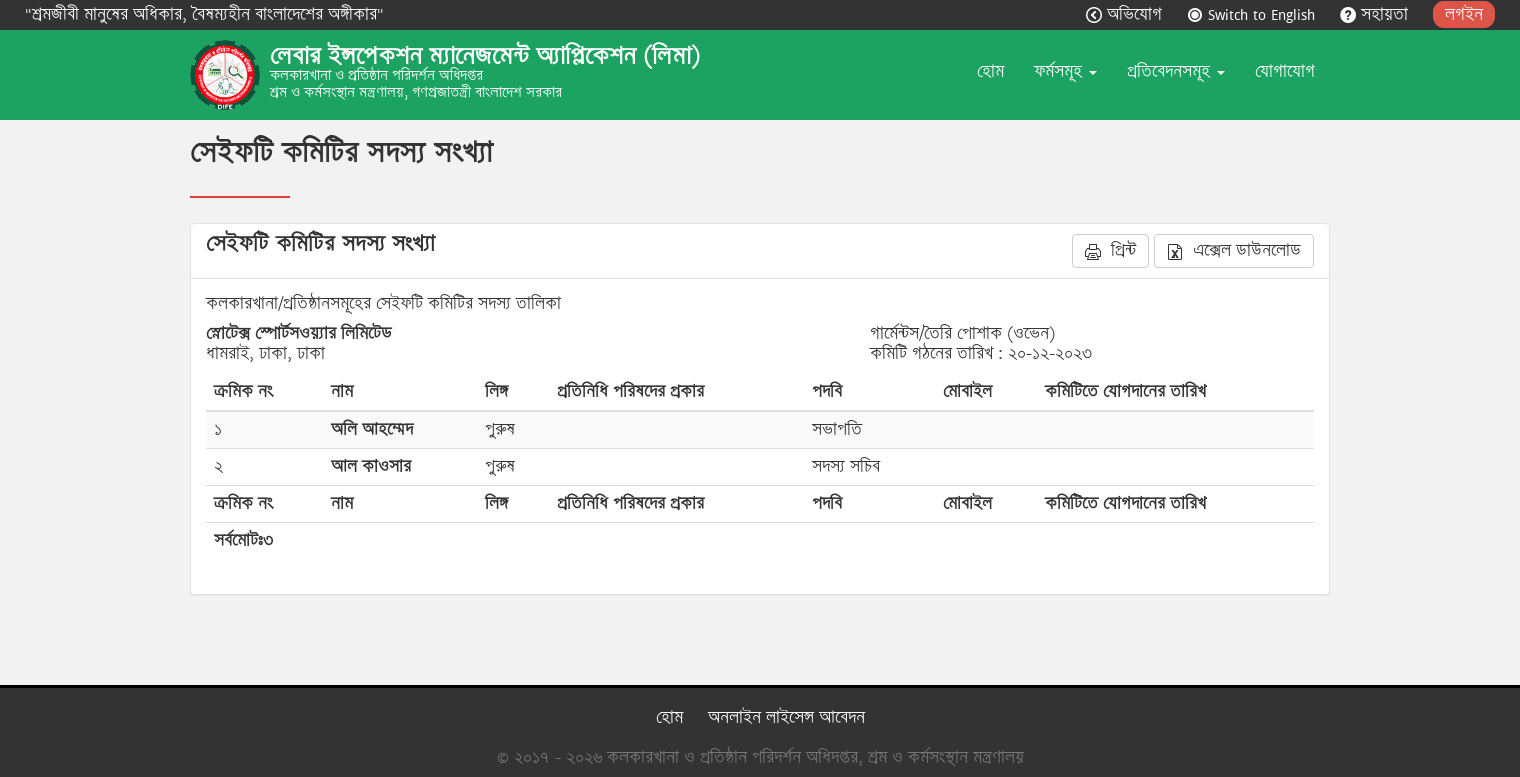 This screenshot has width=1520, height=777. What do you see at coordinates (1253, 14) in the screenshot?
I see `Switch to English` at bounding box center [1253, 14].